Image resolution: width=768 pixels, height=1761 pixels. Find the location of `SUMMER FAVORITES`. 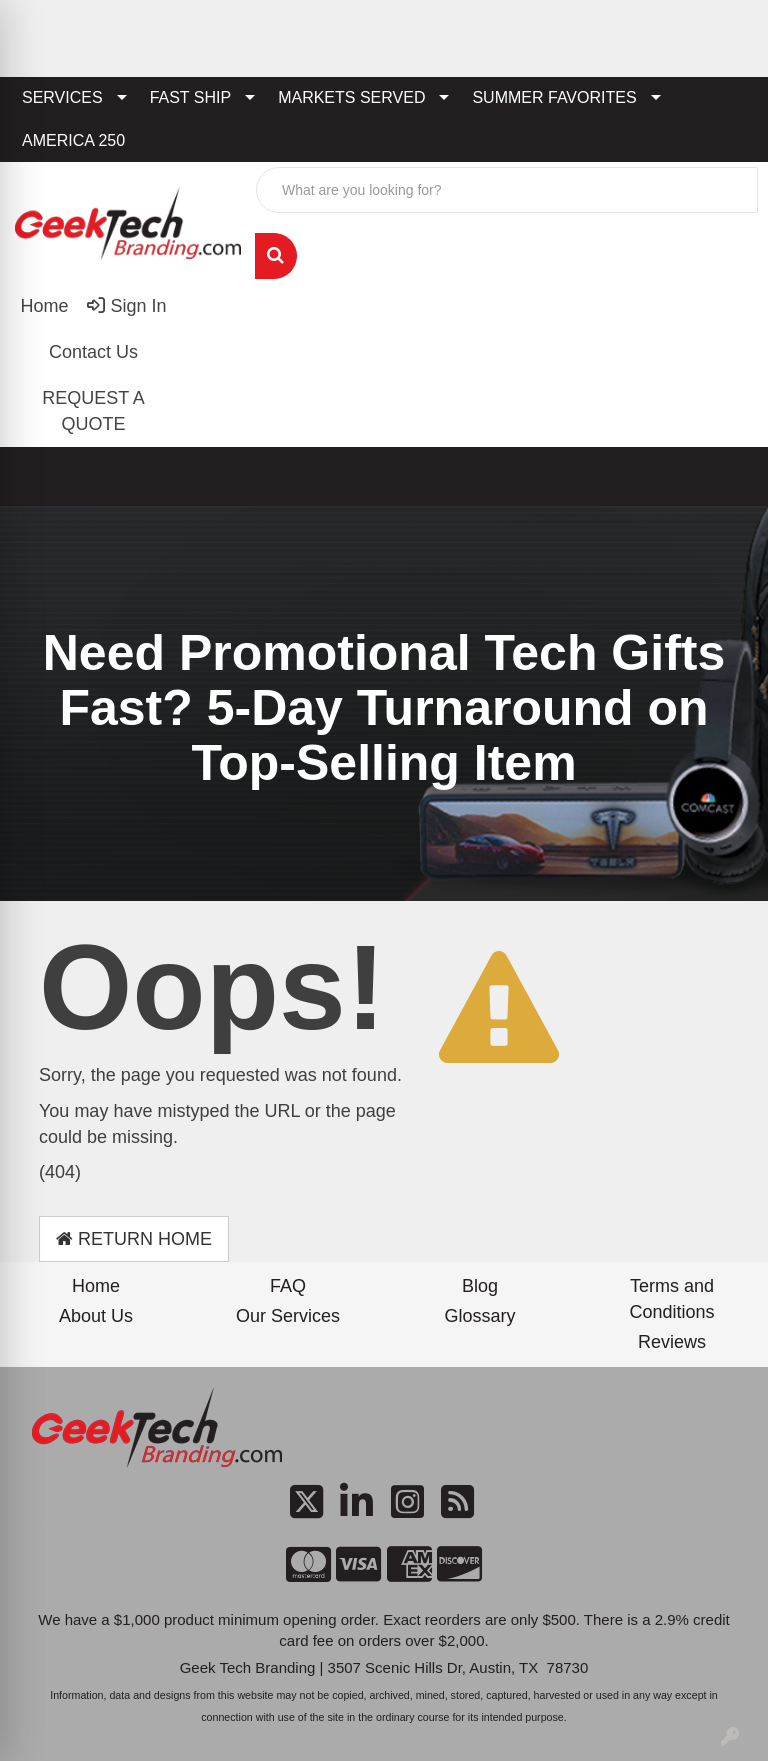

SUMMER FAVORITES is located at coordinates (554, 97).